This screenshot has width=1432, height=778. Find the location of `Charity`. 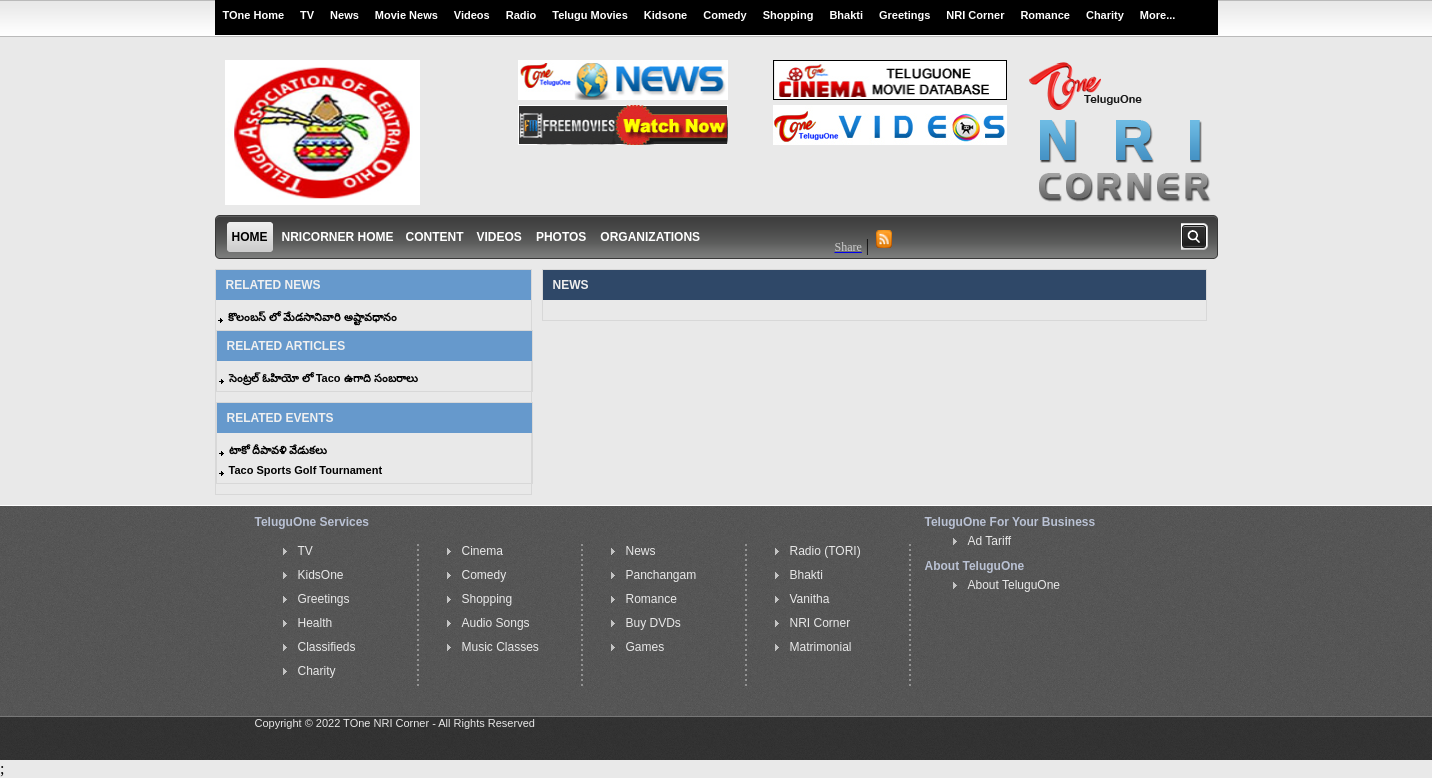

Charity is located at coordinates (1105, 15).